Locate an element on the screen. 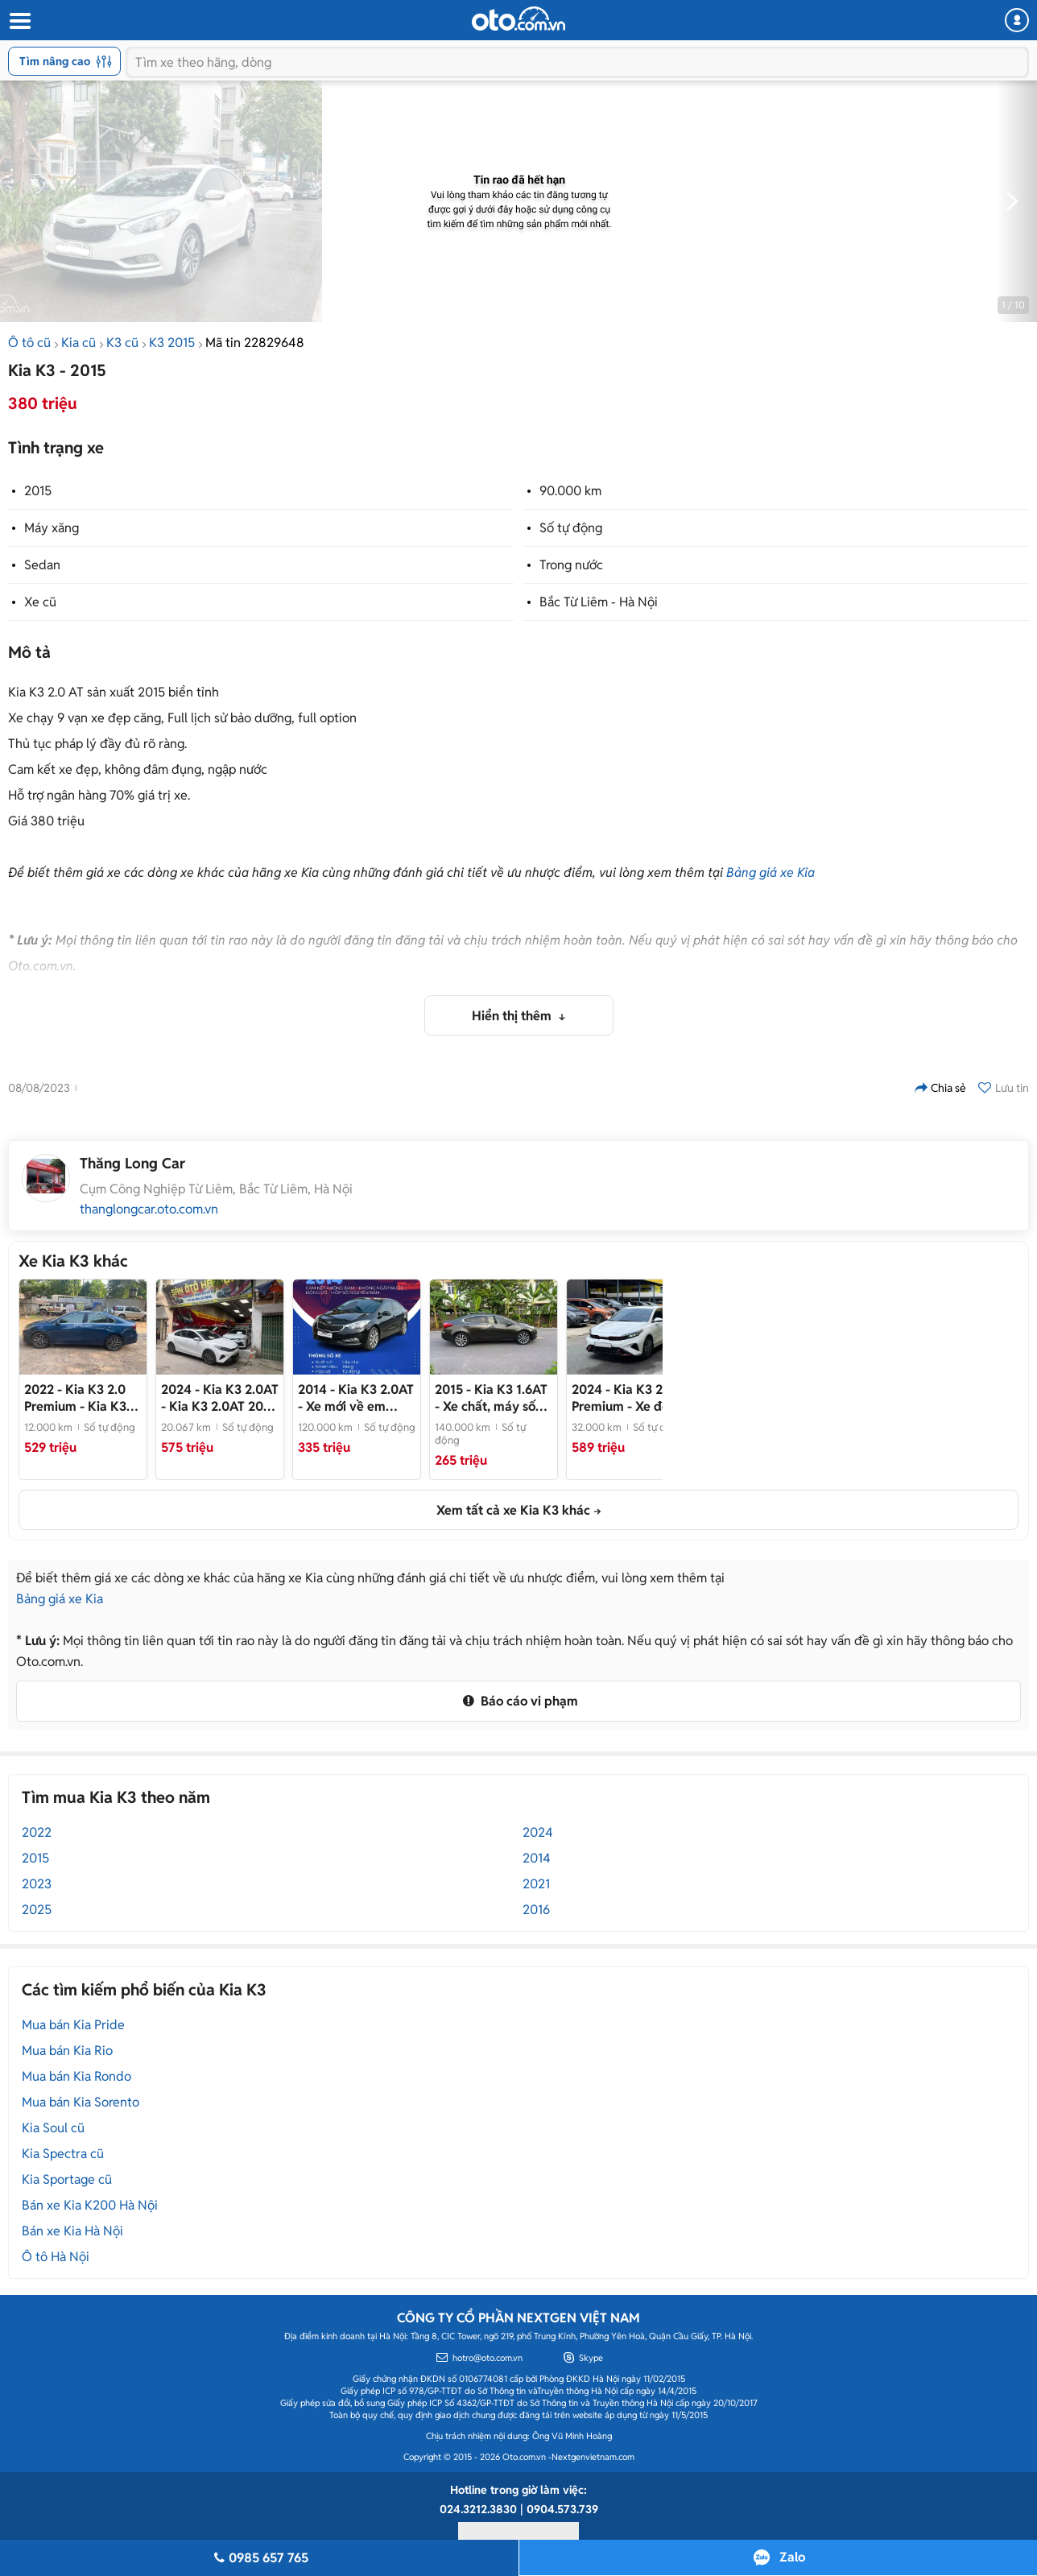  Mua bán Kia Pride is located at coordinates (73, 2024).